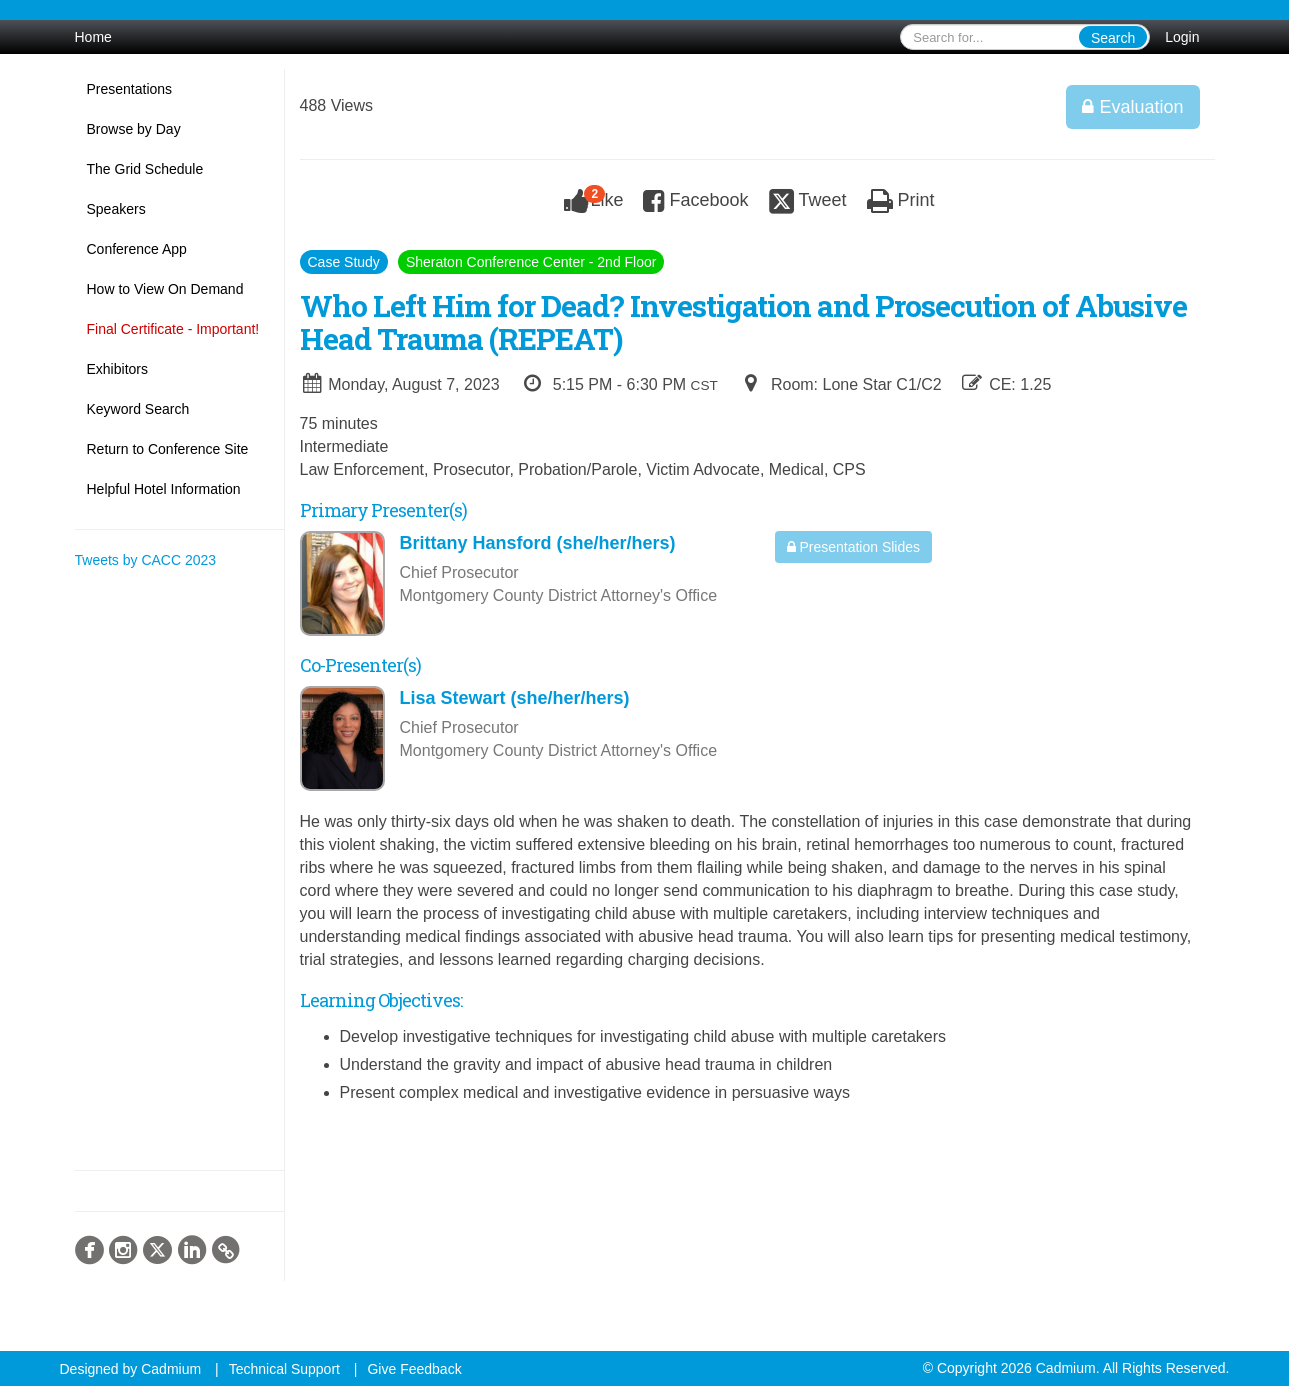 This screenshot has height=1386, width=1289. What do you see at coordinates (1113, 38) in the screenshot?
I see `Search` at bounding box center [1113, 38].